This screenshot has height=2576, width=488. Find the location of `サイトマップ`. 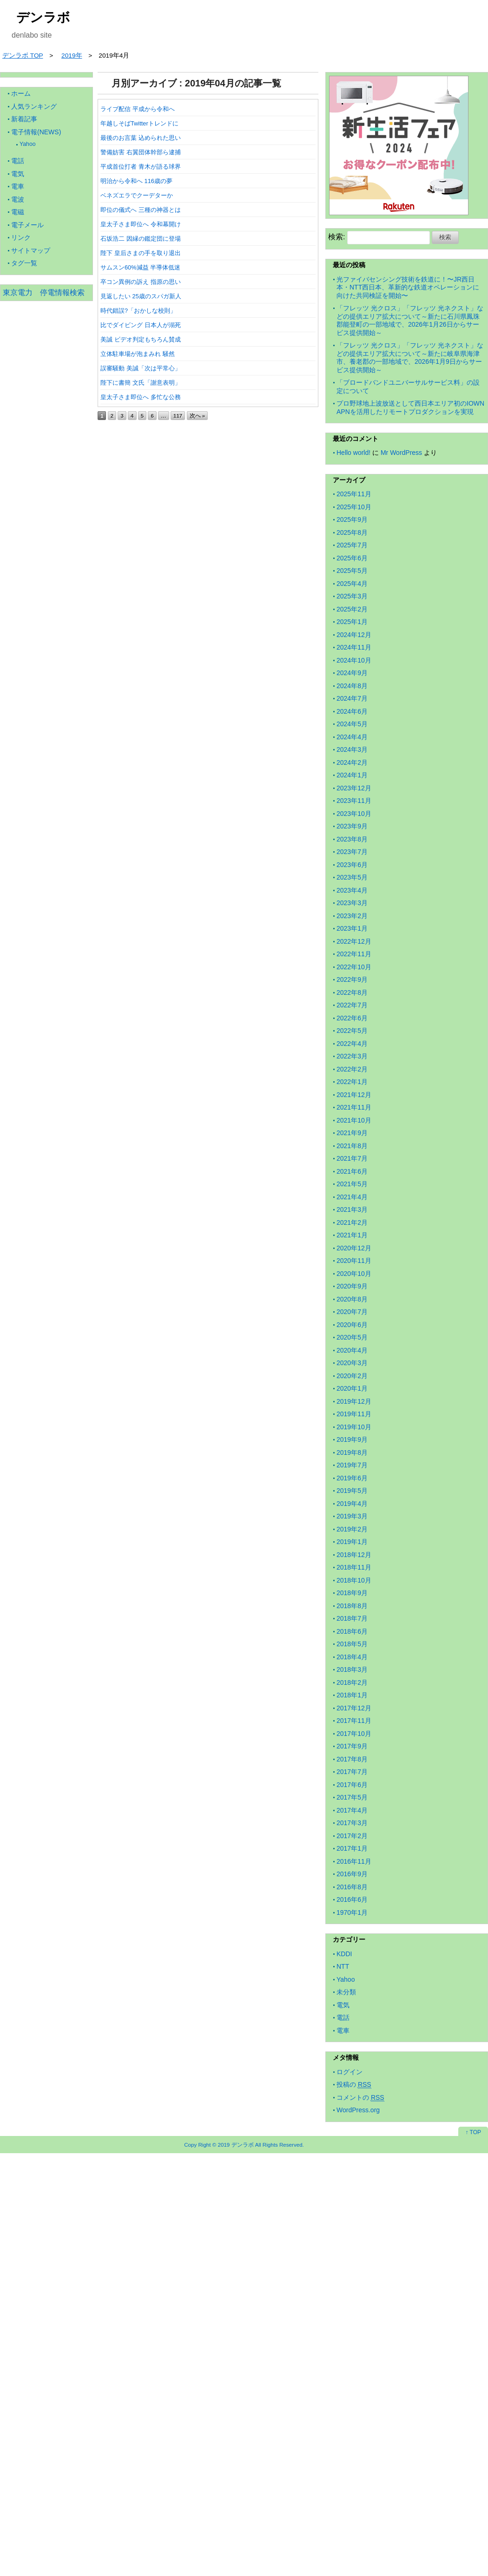

サイトマップ is located at coordinates (30, 250).